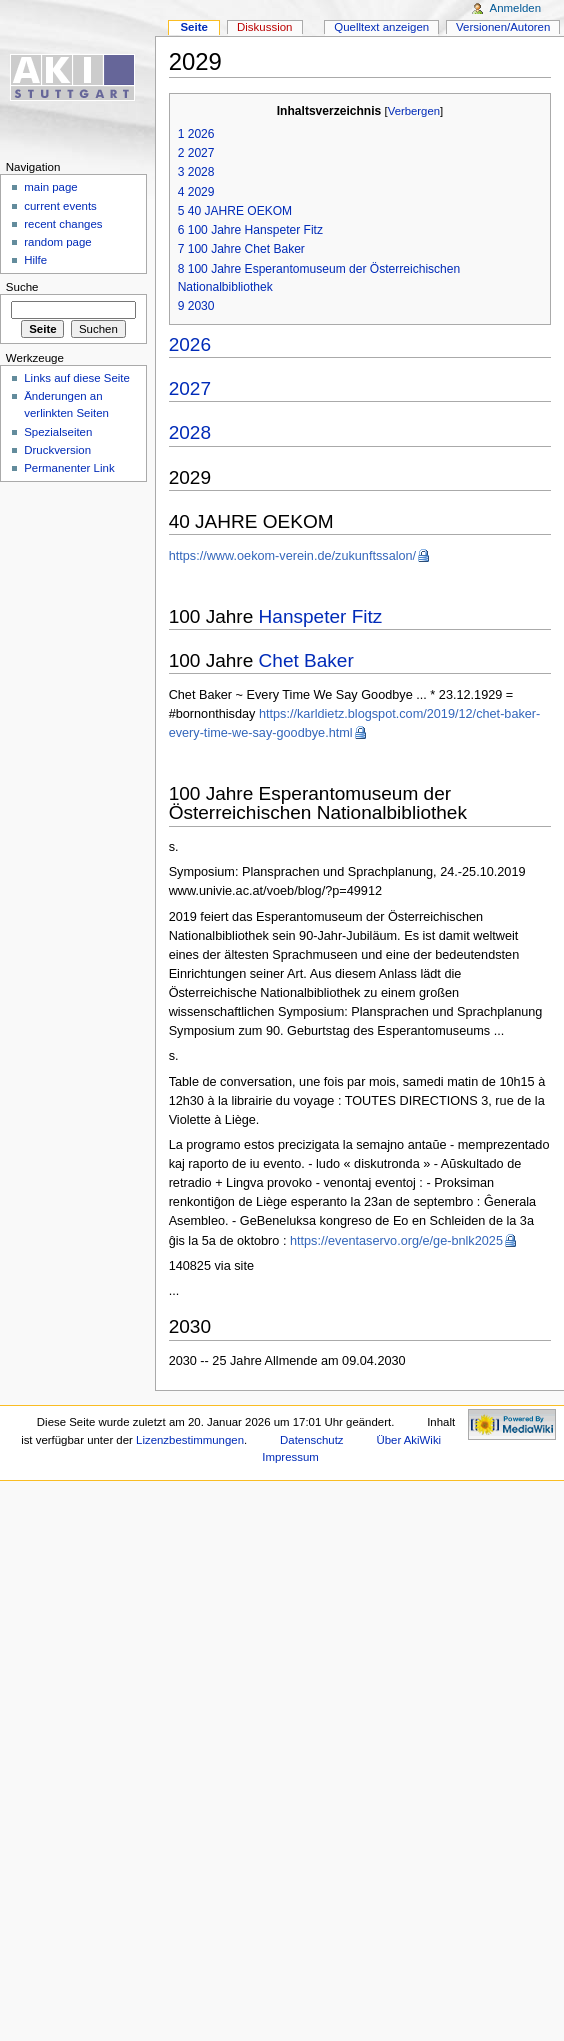 Image resolution: width=564 pixels, height=2041 pixels. What do you see at coordinates (35, 260) in the screenshot?
I see `Hilfe` at bounding box center [35, 260].